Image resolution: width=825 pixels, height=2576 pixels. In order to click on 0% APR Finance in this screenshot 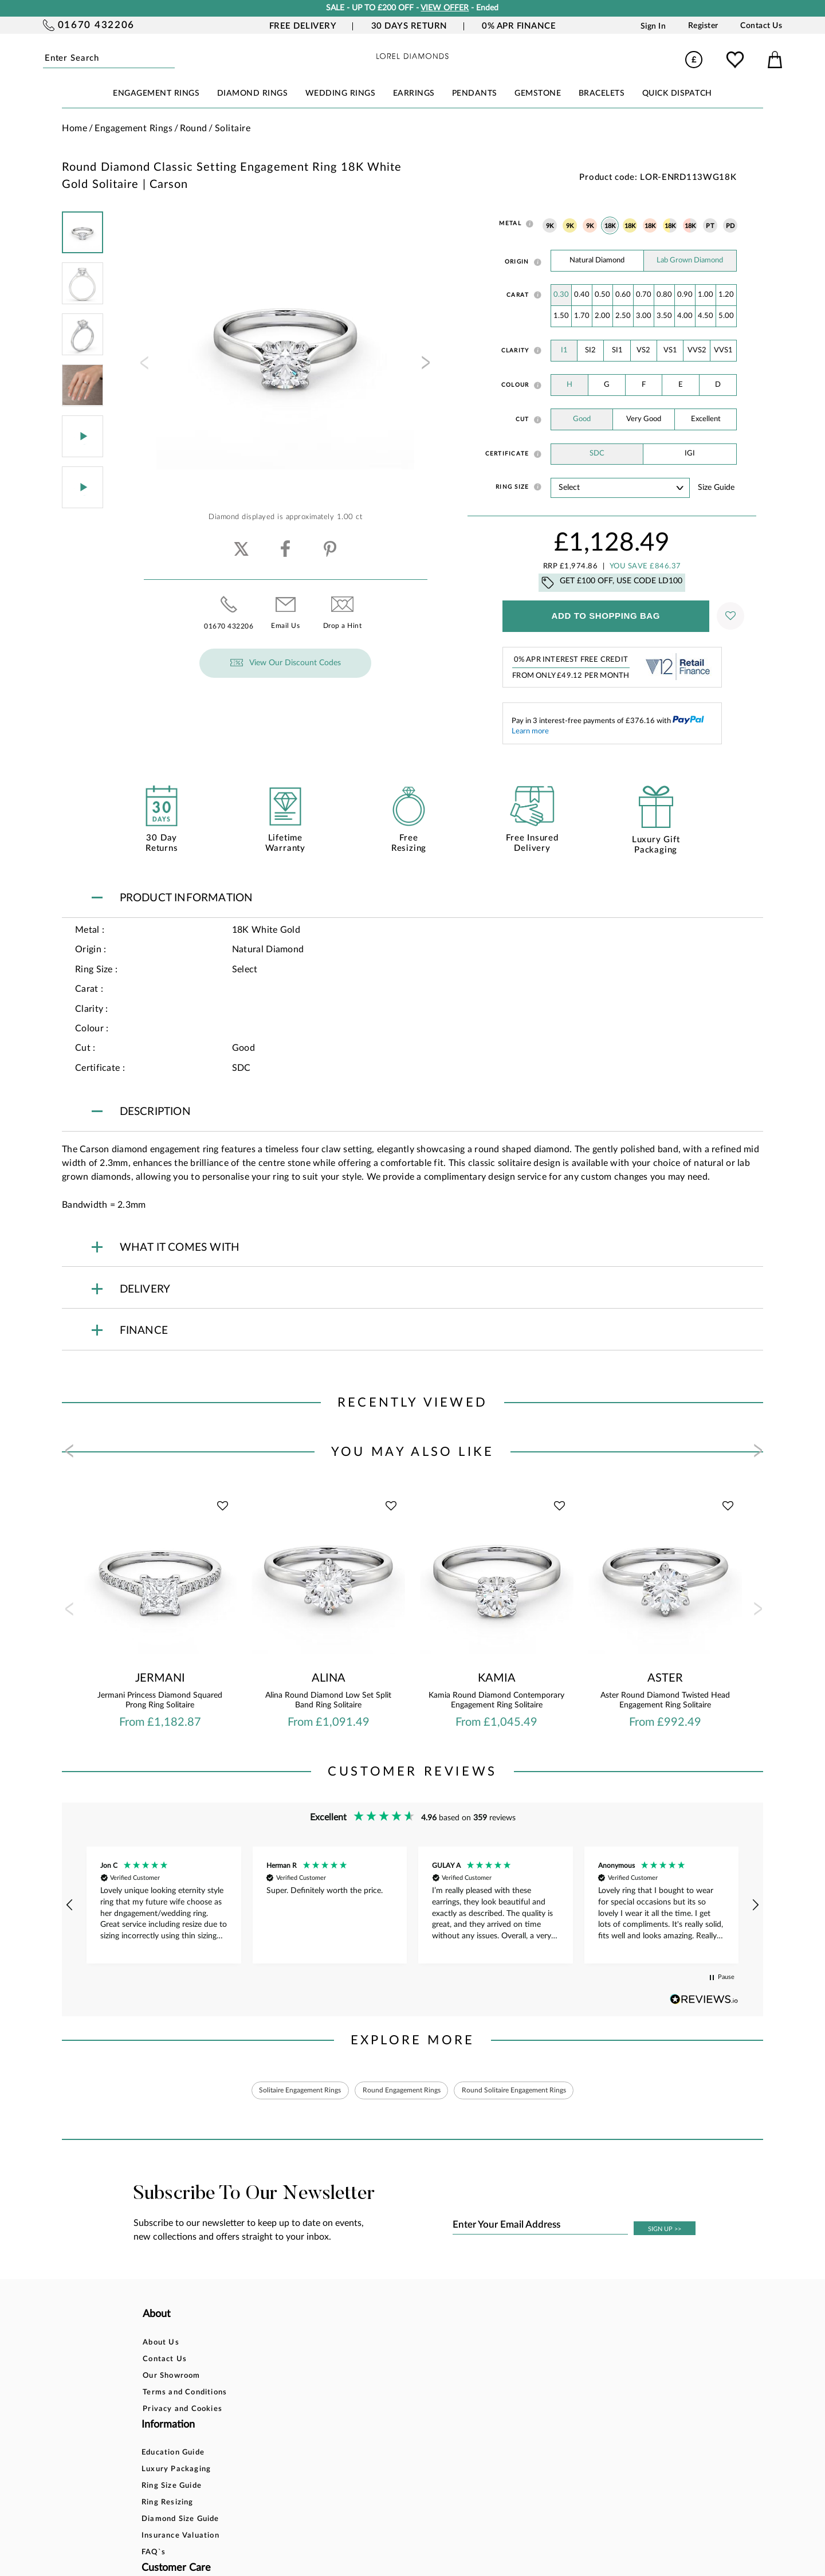, I will do `click(519, 26)`.